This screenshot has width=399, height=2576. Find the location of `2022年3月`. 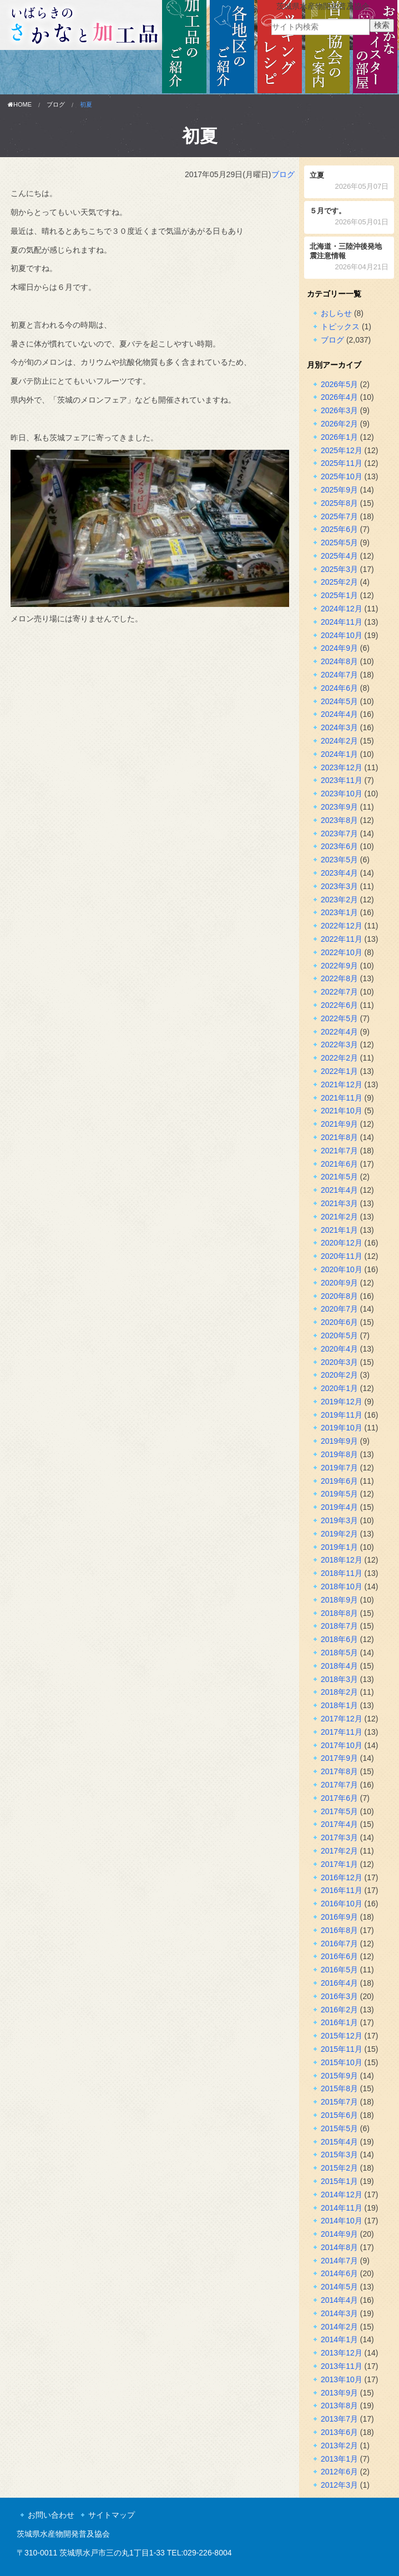

2022年3月 is located at coordinates (339, 1044).